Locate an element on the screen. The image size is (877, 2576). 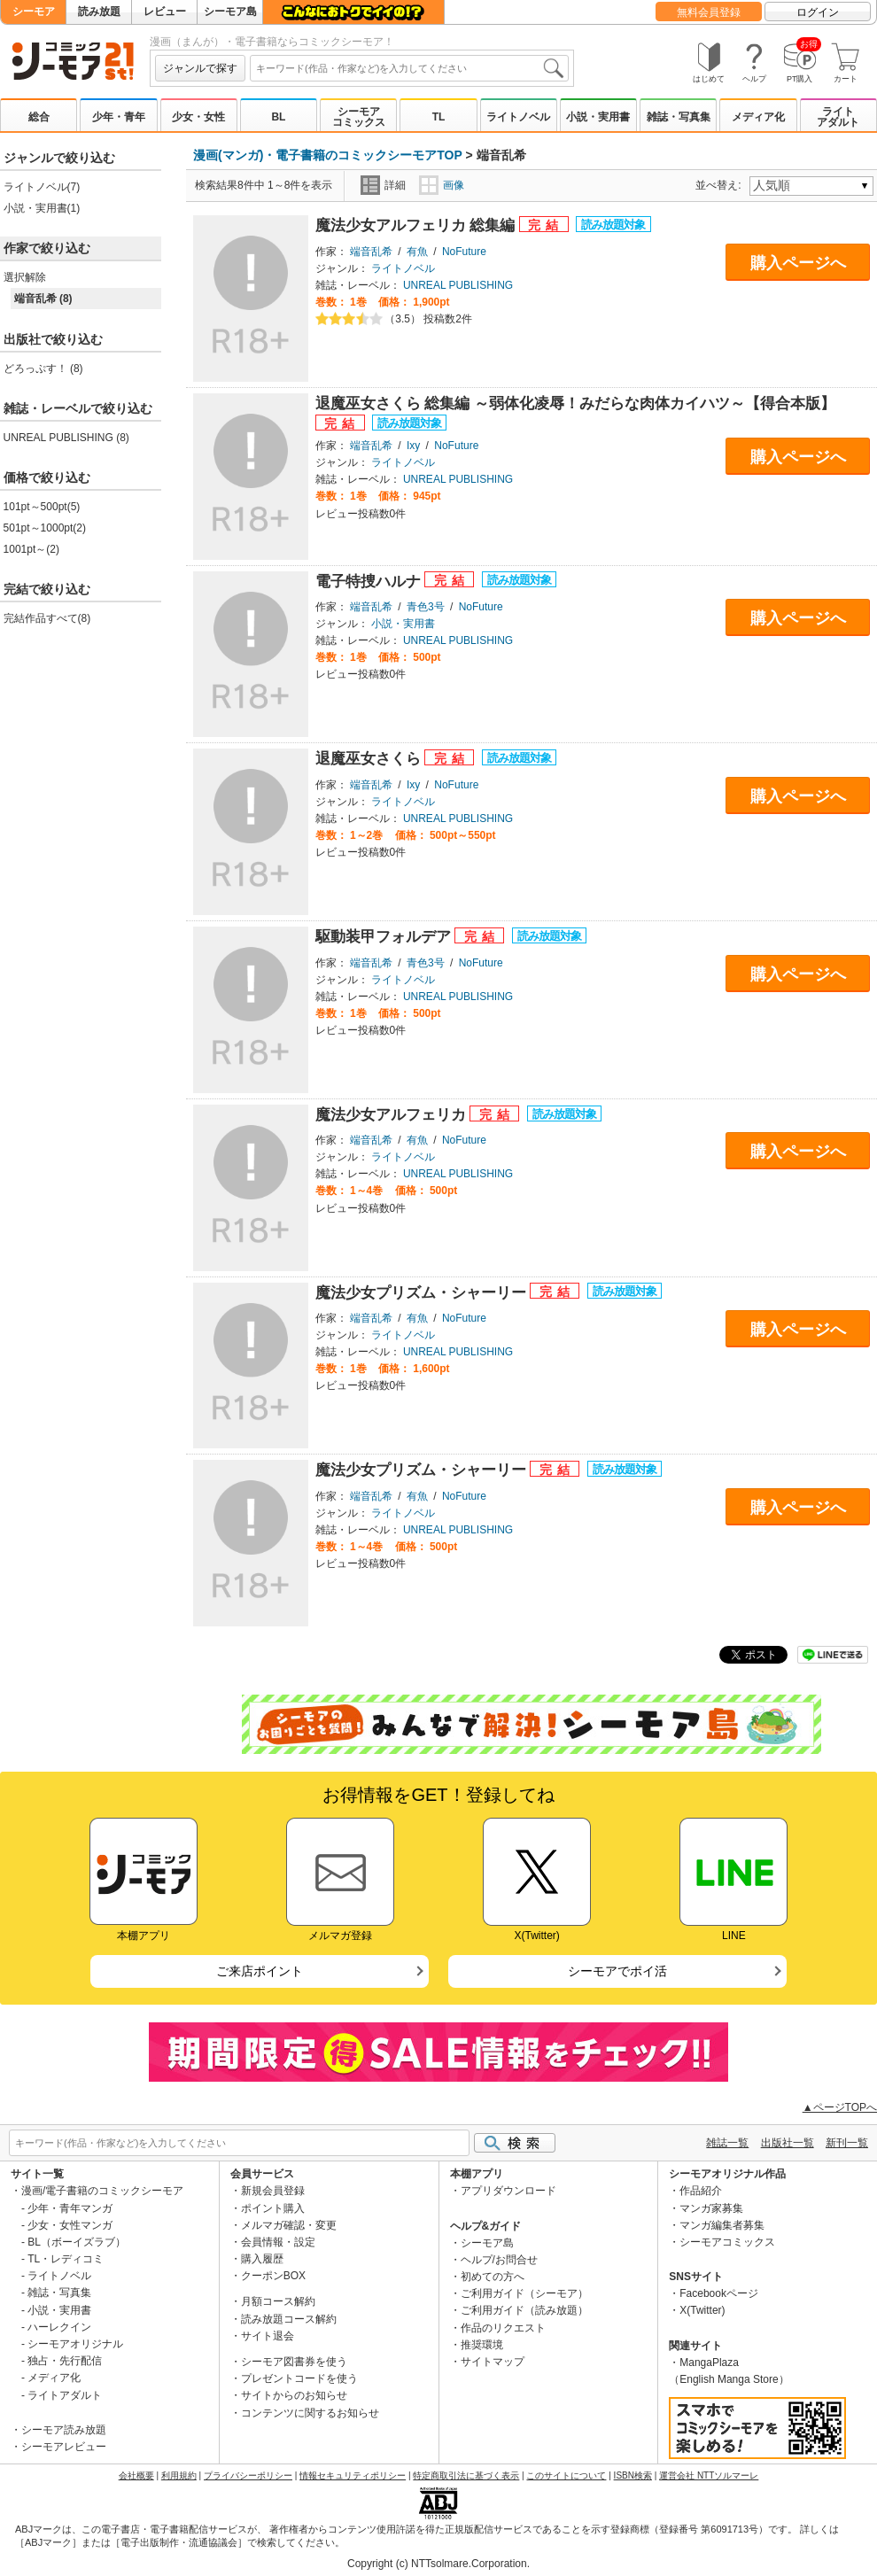
出版社一覧 is located at coordinates (787, 2143).